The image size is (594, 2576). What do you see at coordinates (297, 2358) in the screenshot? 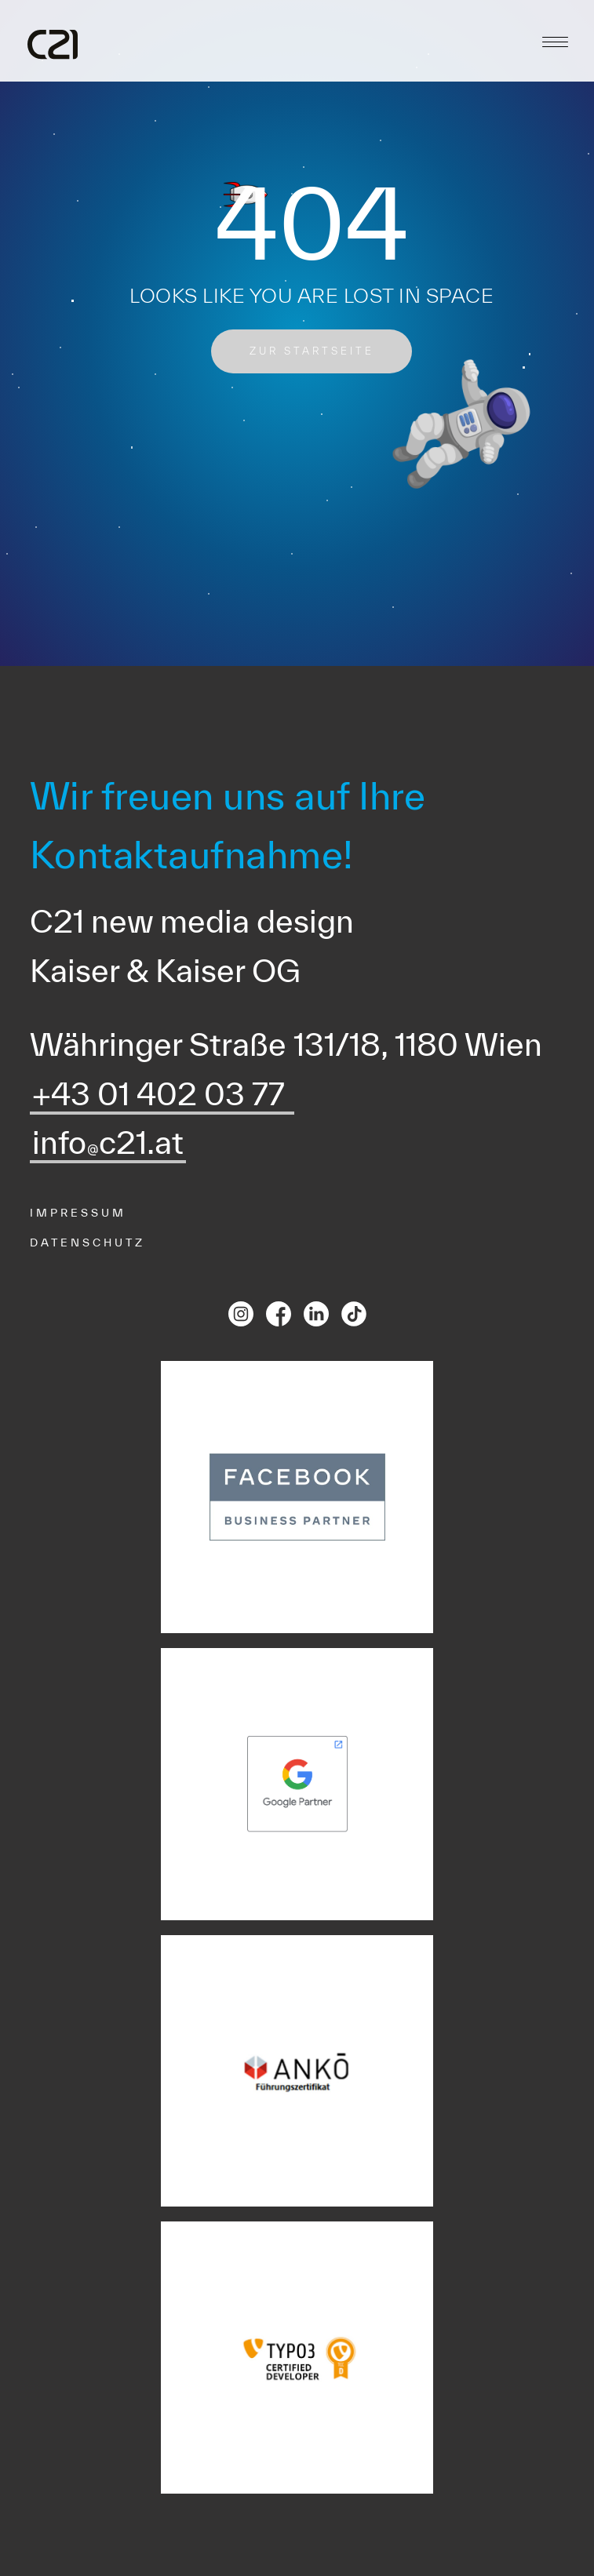
I see `[TYPO3 CMS Certified Developer]` at bounding box center [297, 2358].